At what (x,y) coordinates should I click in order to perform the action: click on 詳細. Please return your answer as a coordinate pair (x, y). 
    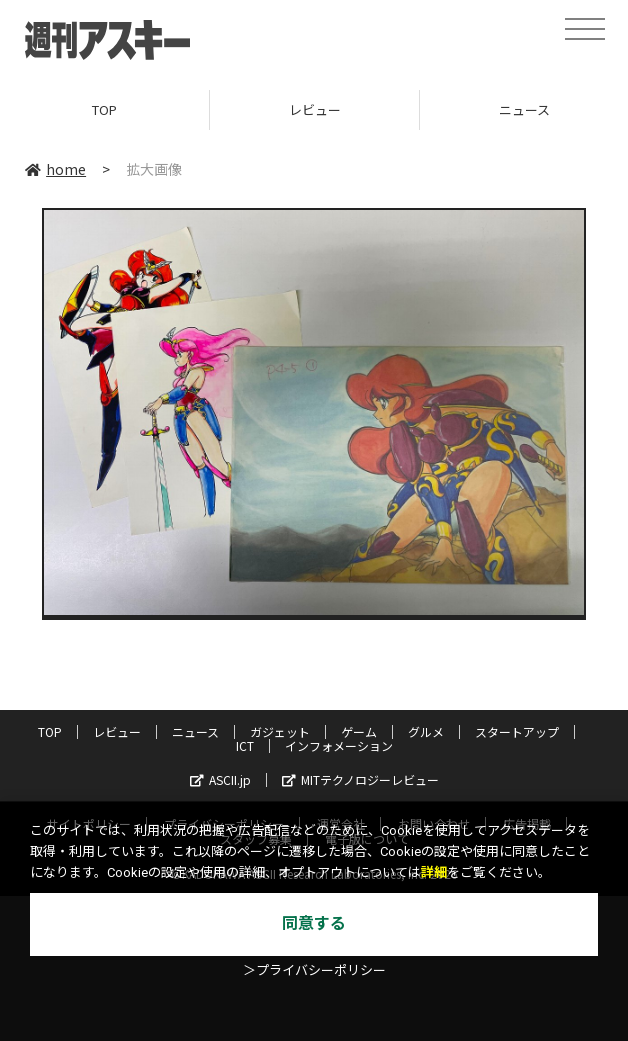
    Looking at the image, I should click on (434, 872).